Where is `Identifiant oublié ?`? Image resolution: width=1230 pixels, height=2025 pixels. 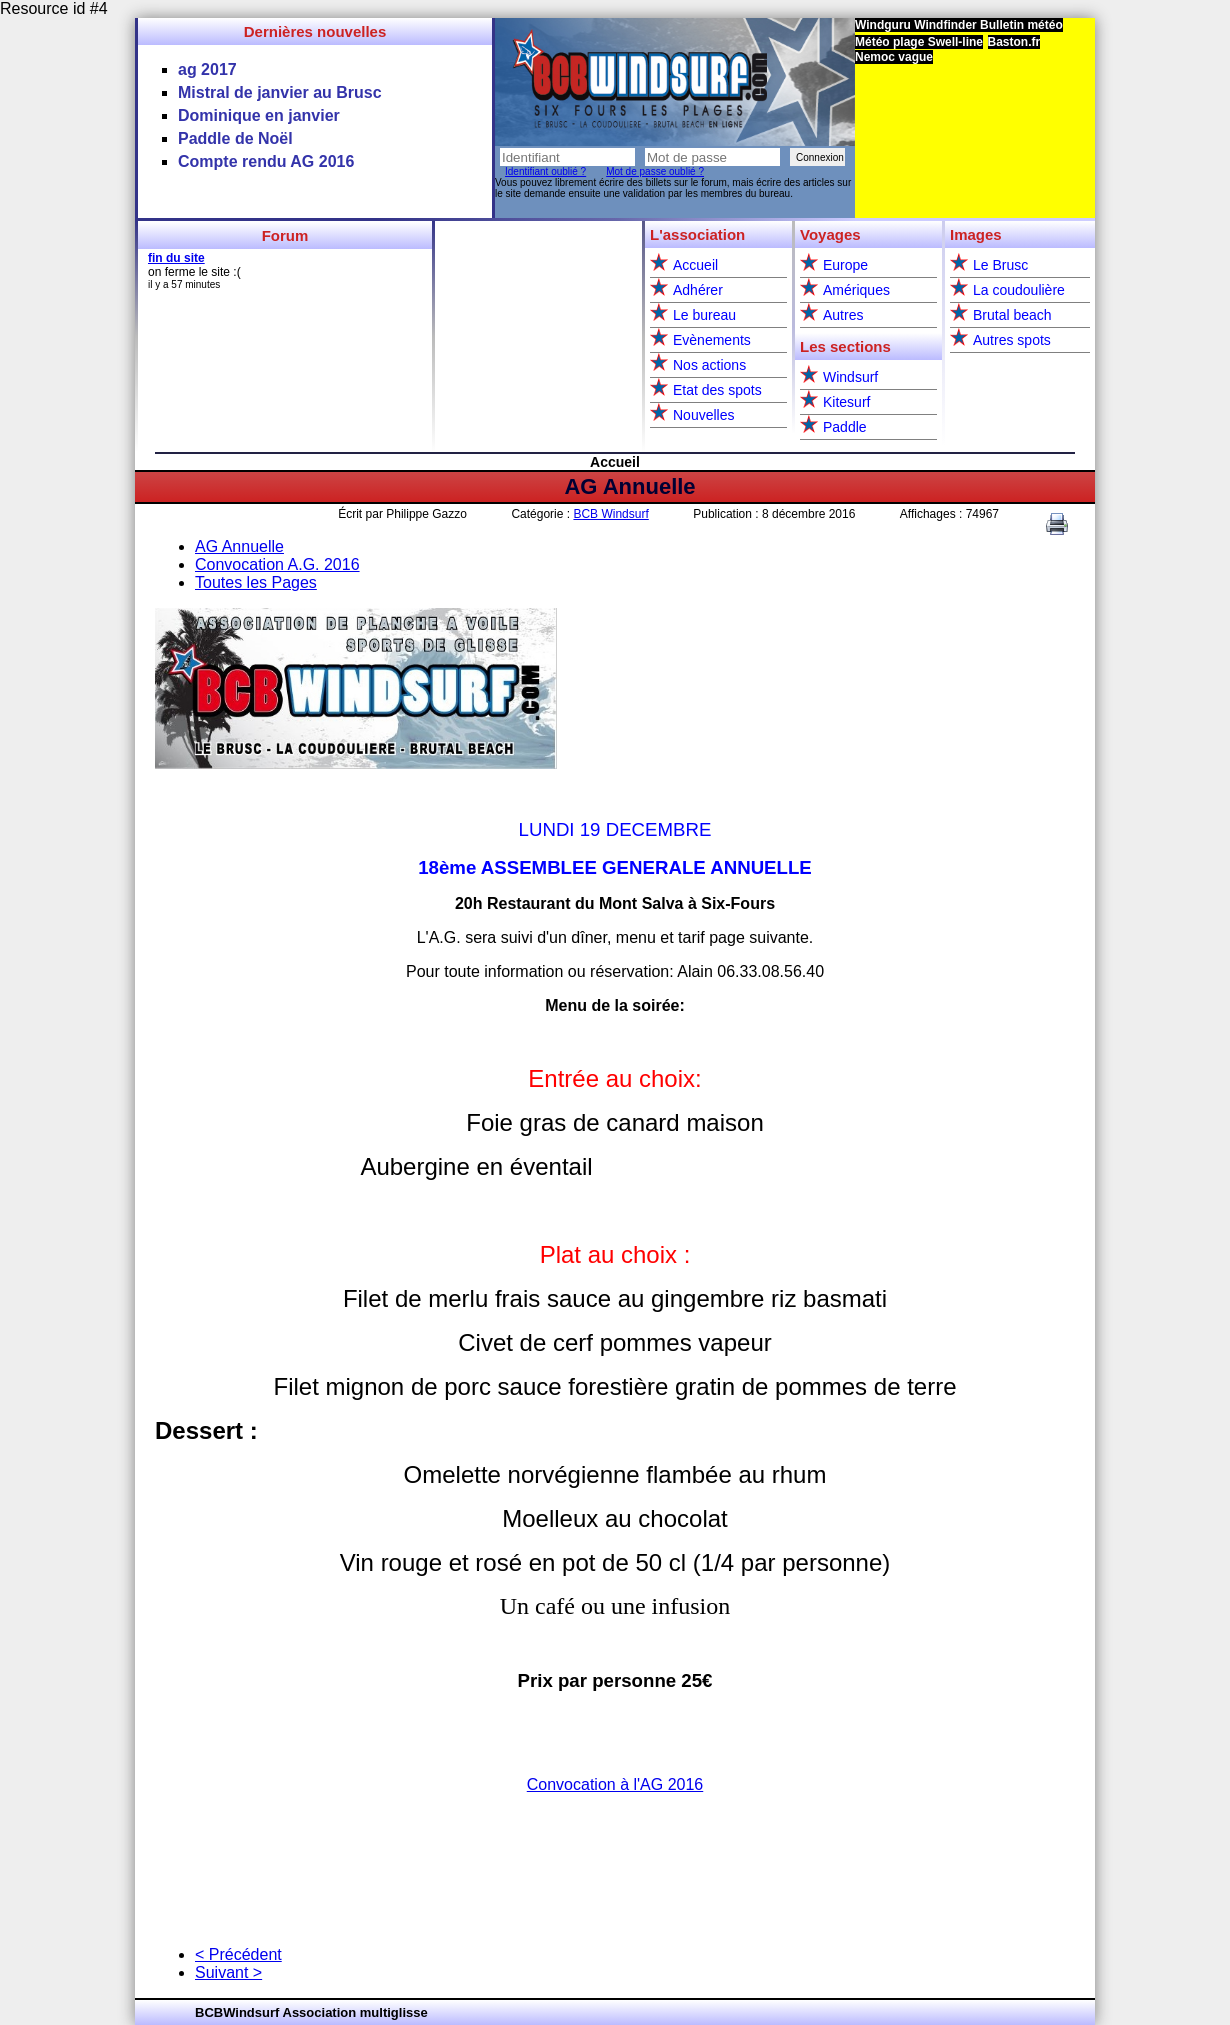 Identifiant oublié ? is located at coordinates (545, 171).